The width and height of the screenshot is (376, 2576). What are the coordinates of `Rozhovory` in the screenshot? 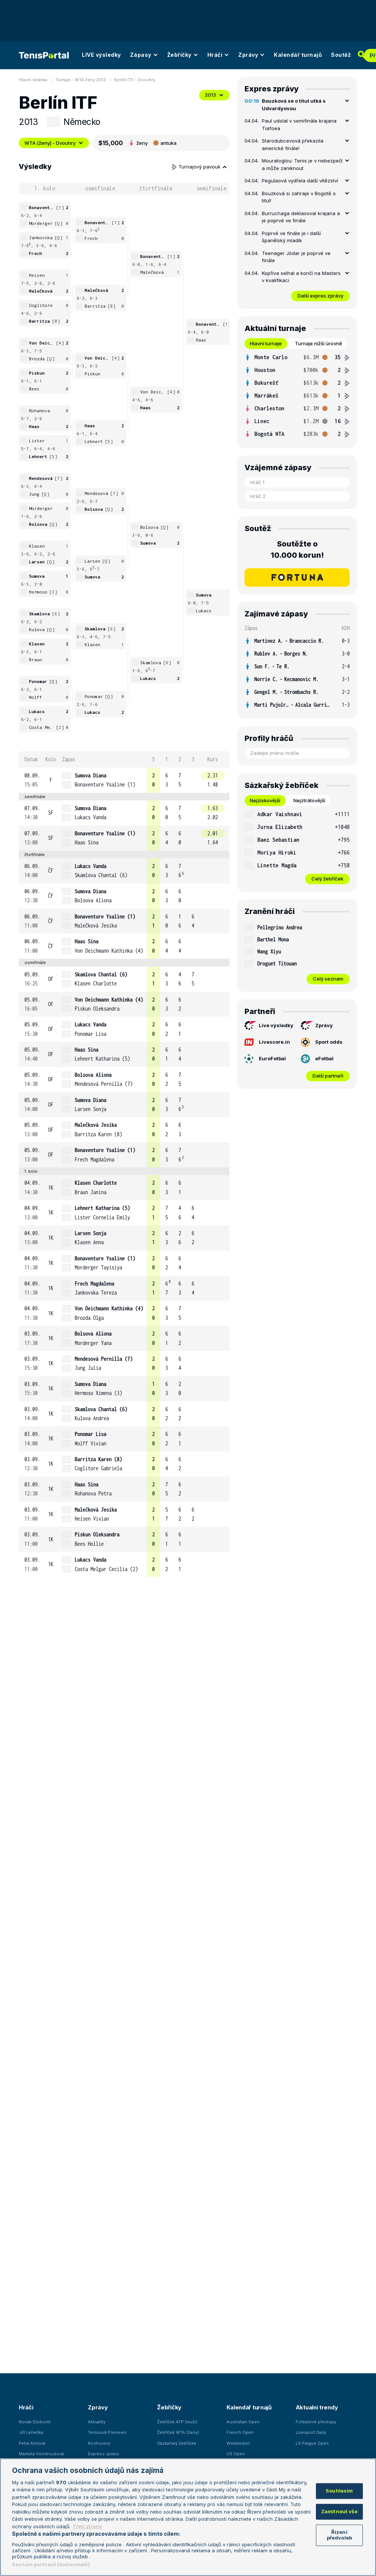 It's located at (99, 2443).